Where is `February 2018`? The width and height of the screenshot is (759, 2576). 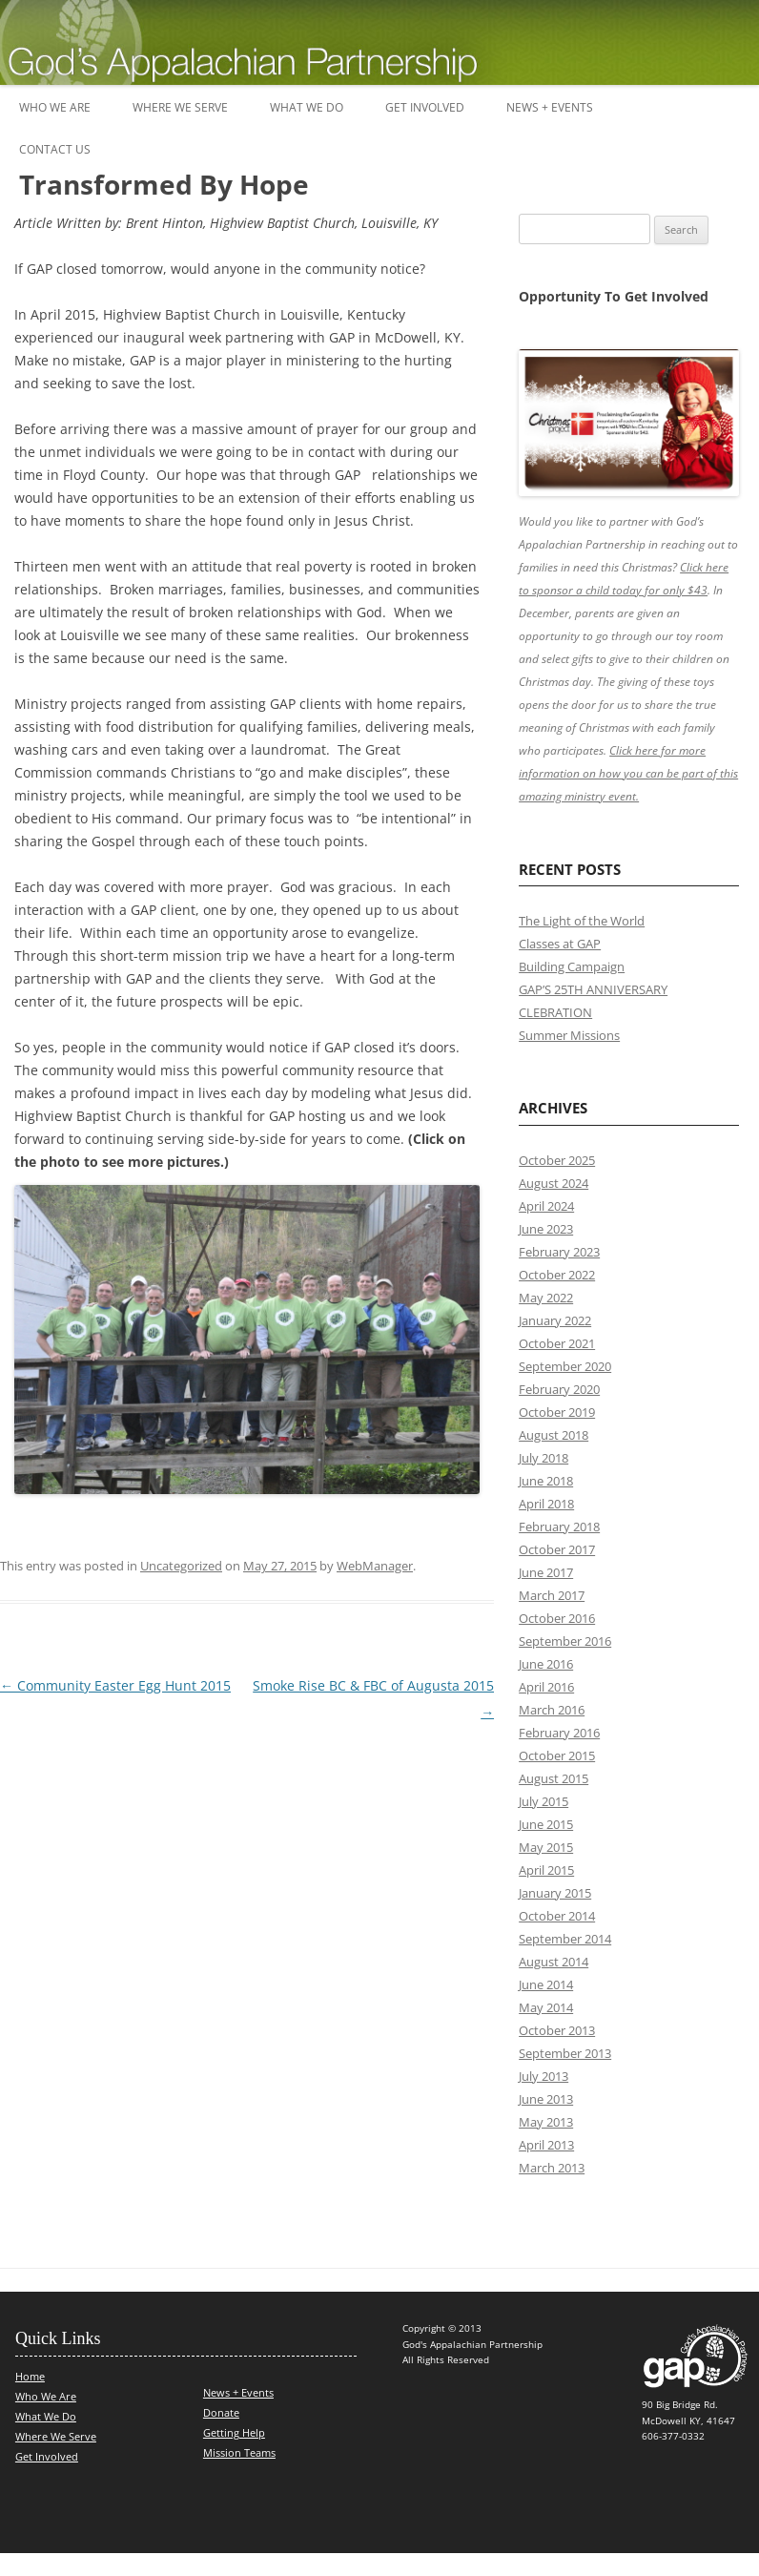 February 2018 is located at coordinates (559, 1526).